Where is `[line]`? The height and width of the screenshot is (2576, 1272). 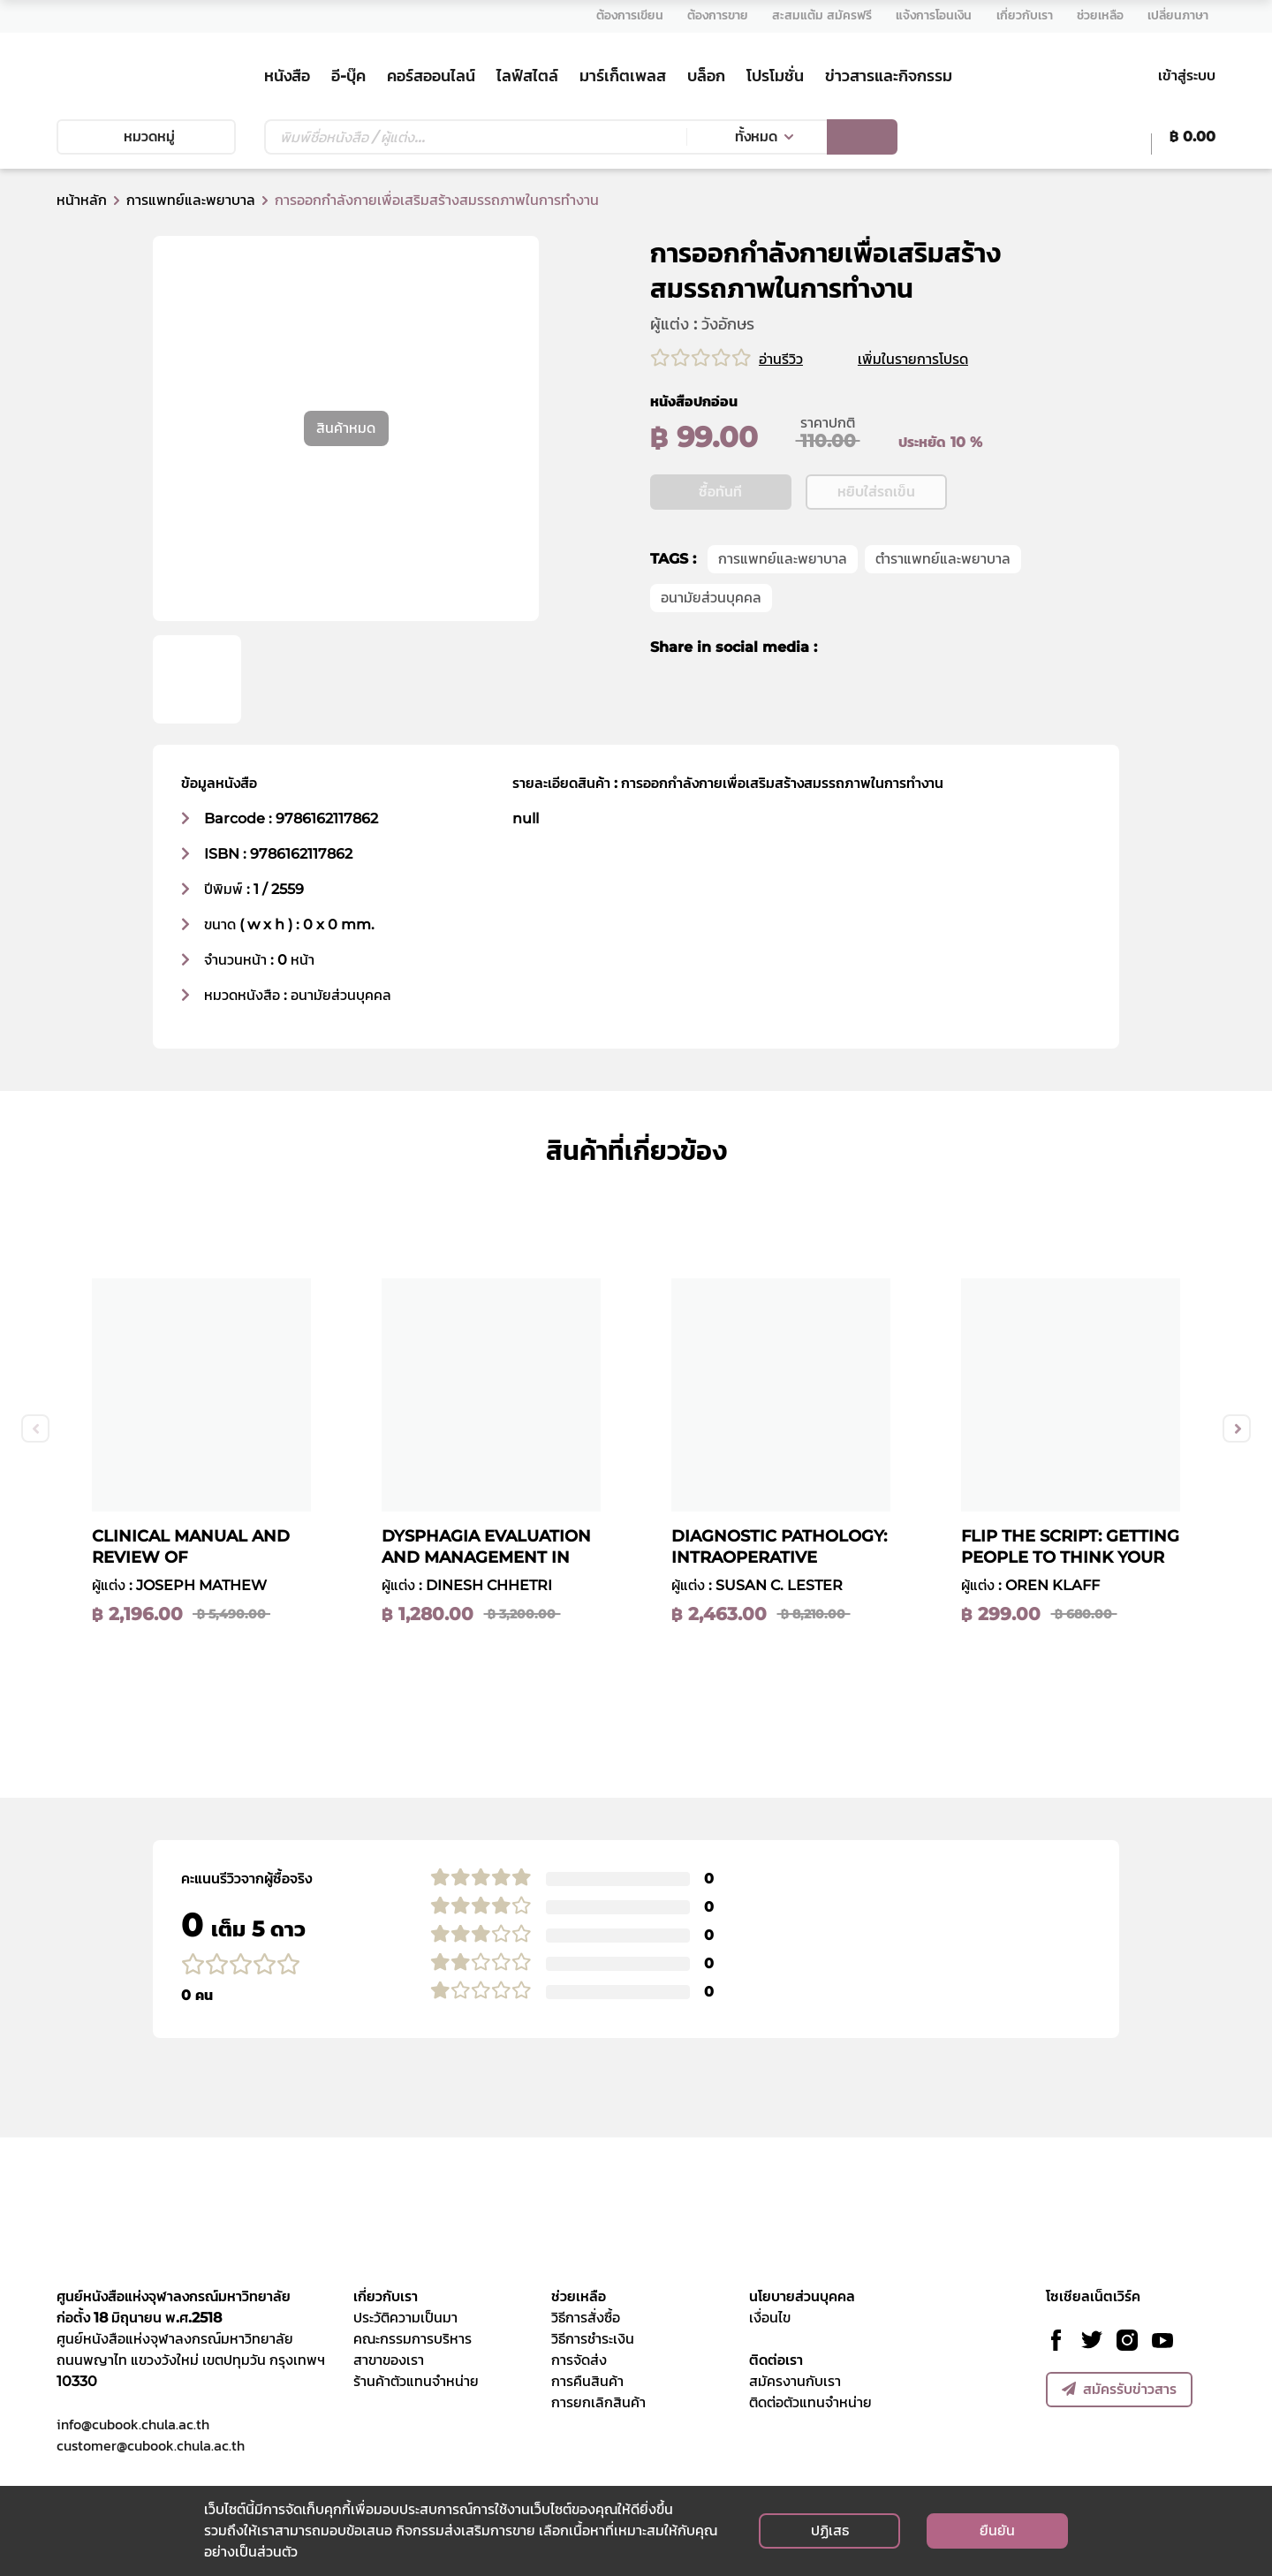
[line] is located at coordinates (905, 702).